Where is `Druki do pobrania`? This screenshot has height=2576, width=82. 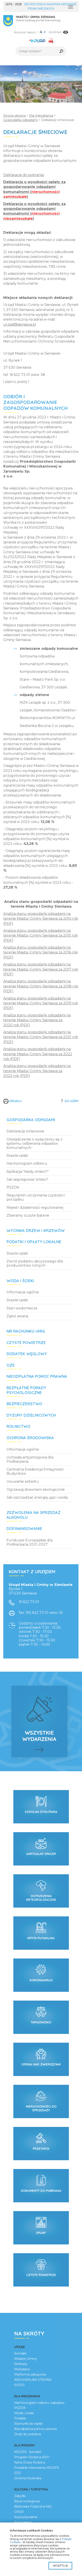 Druki do pobrania is located at coordinates (27, 2434).